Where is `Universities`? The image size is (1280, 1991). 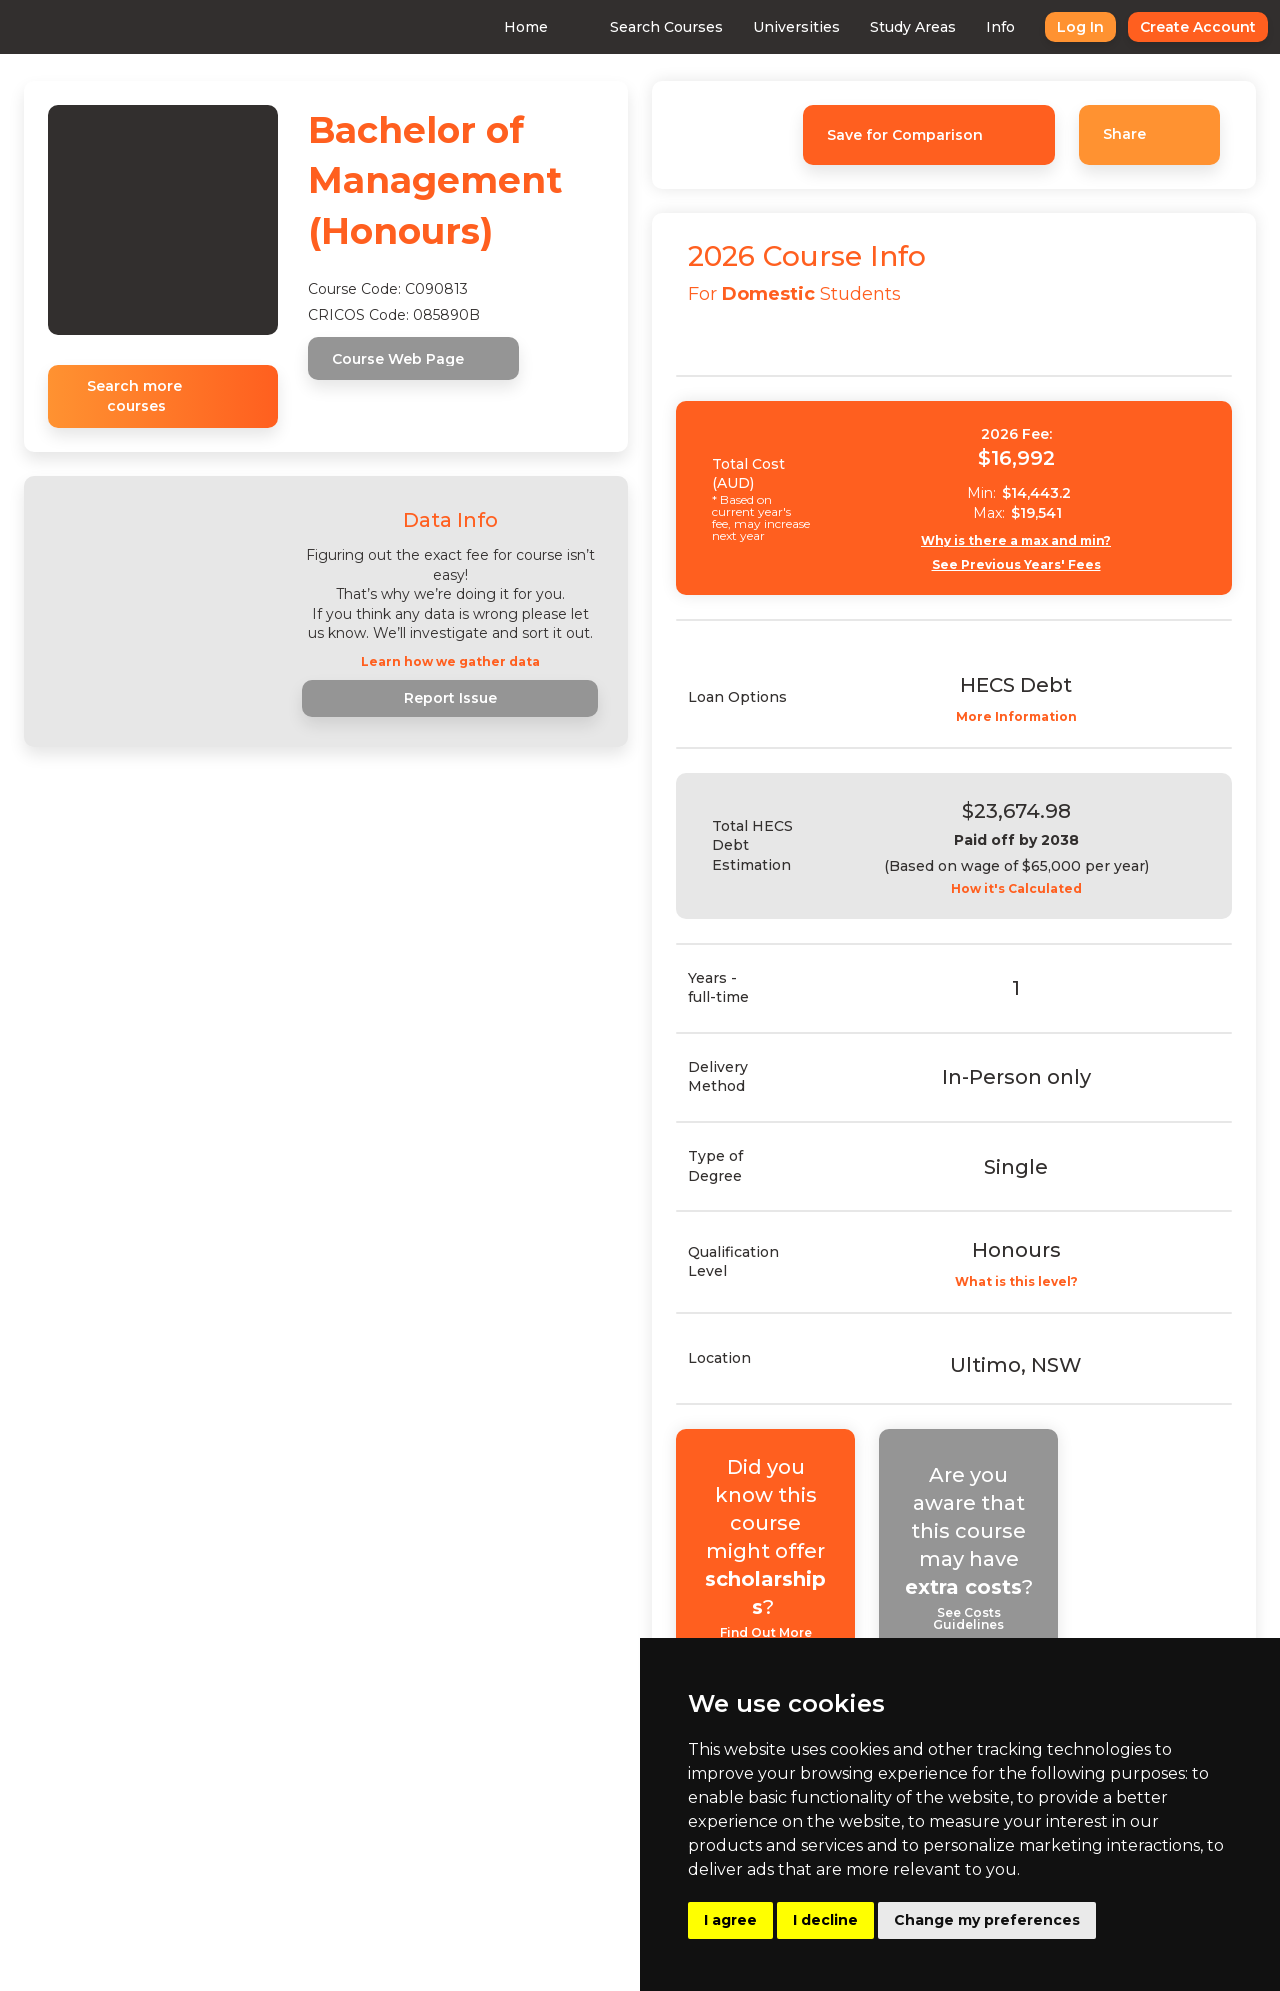 Universities is located at coordinates (760, 27).